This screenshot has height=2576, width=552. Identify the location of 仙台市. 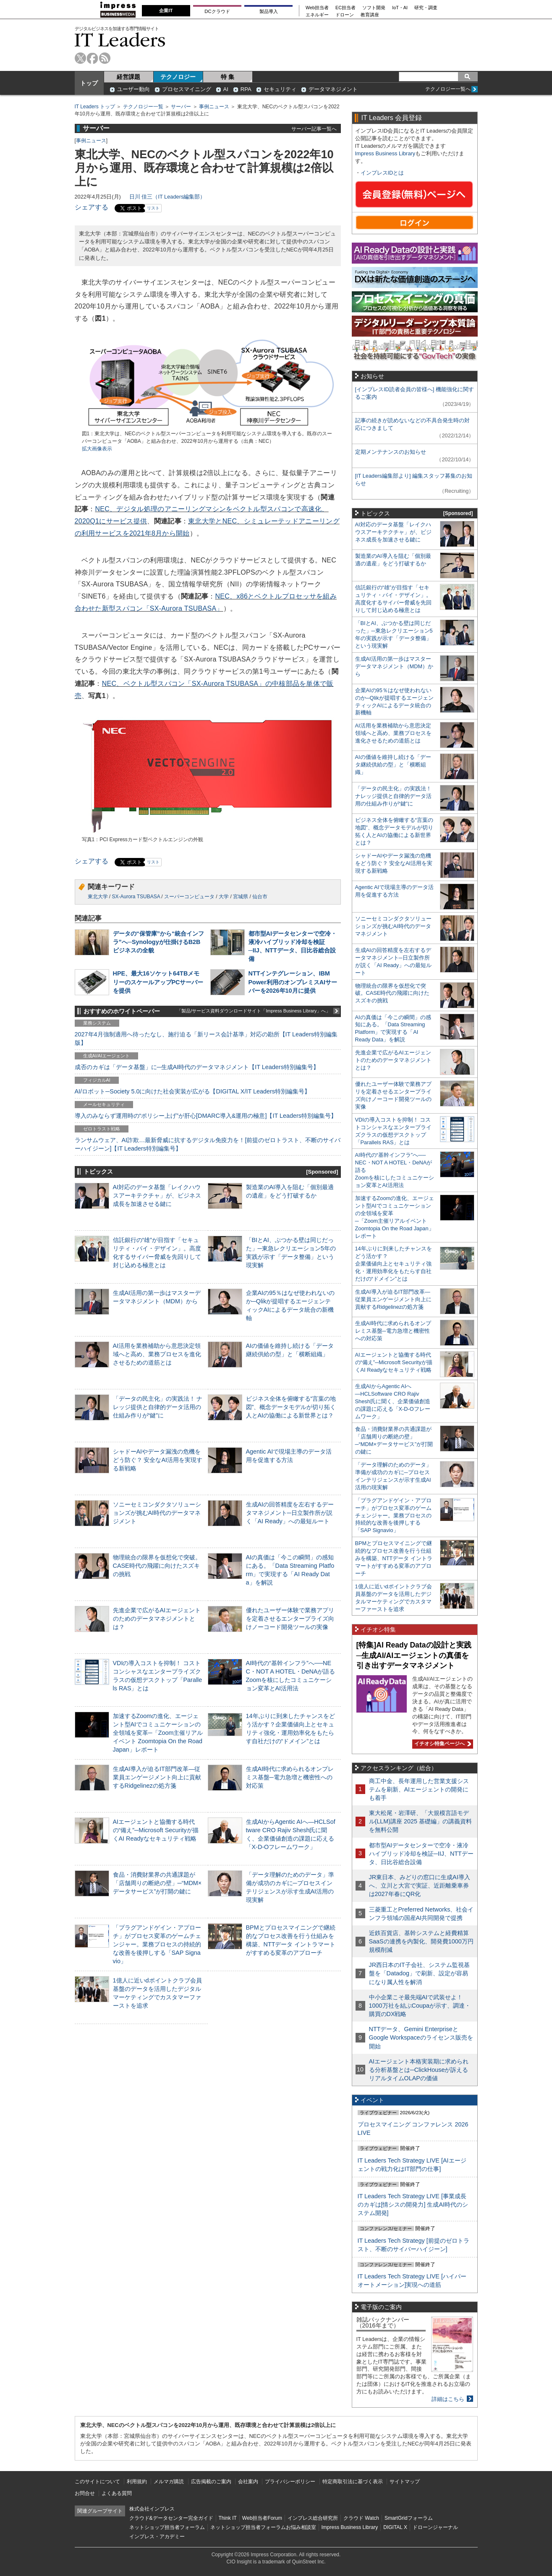
(259, 897).